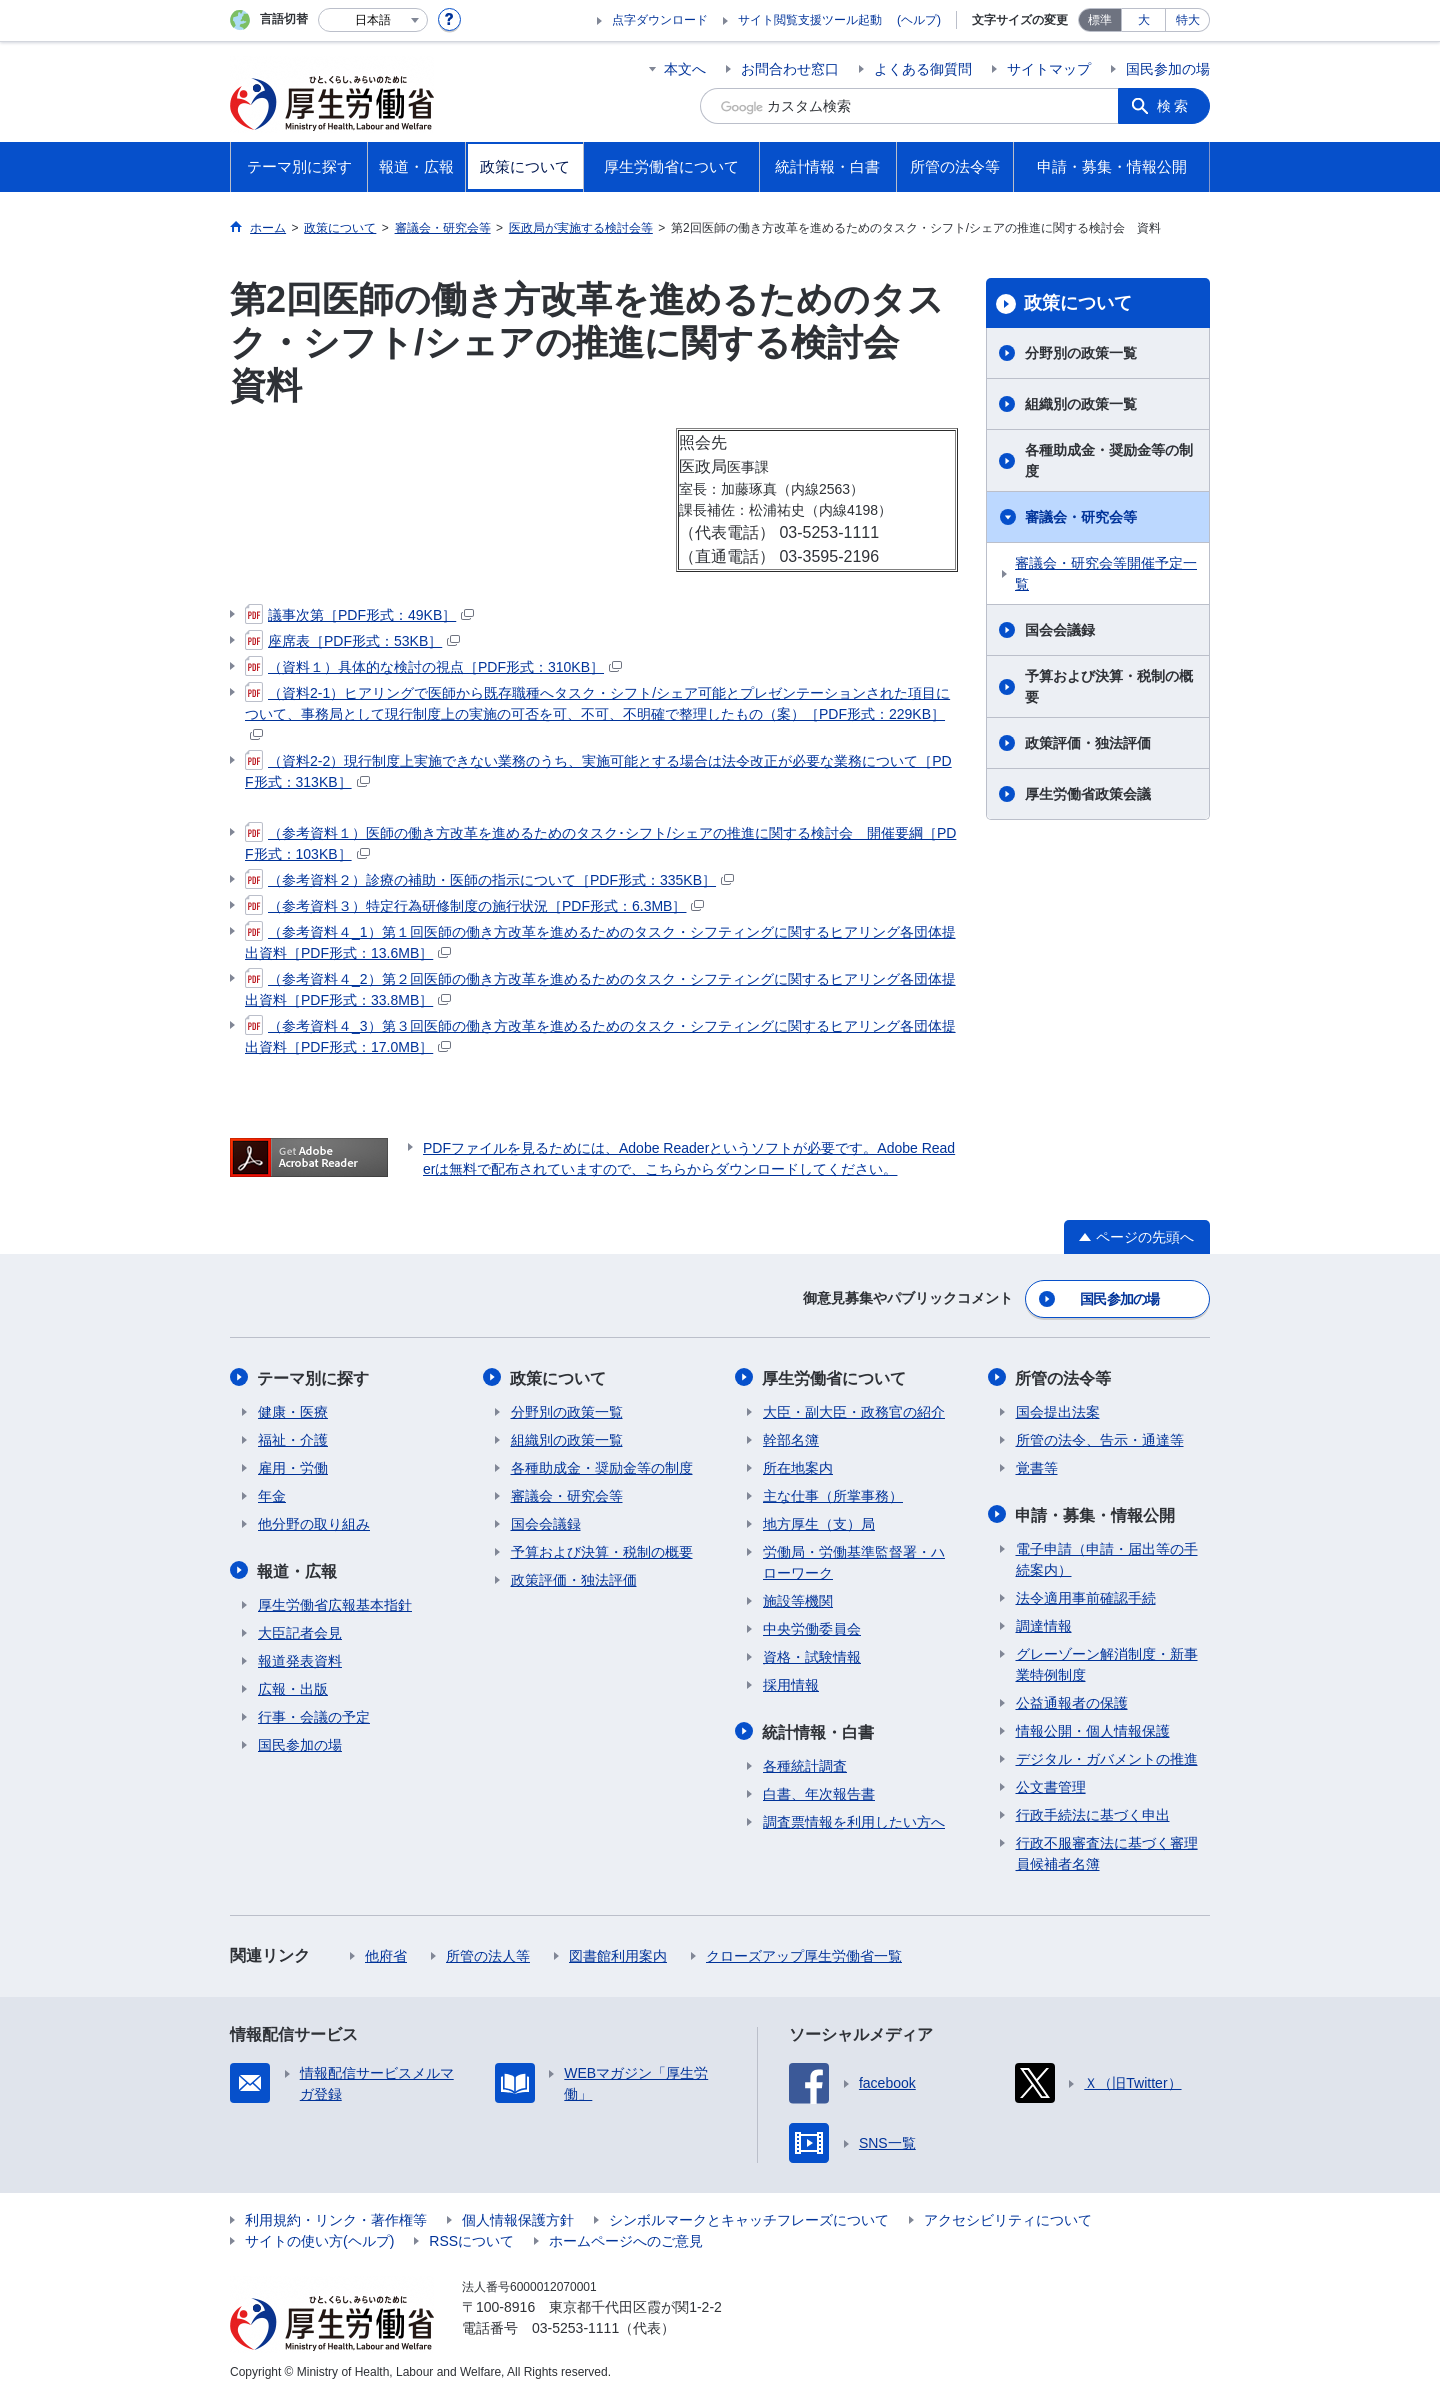 Image resolution: width=1440 pixels, height=2396 pixels. Describe the element at coordinates (1058, 1411) in the screenshot. I see `国会提出法案` at that location.